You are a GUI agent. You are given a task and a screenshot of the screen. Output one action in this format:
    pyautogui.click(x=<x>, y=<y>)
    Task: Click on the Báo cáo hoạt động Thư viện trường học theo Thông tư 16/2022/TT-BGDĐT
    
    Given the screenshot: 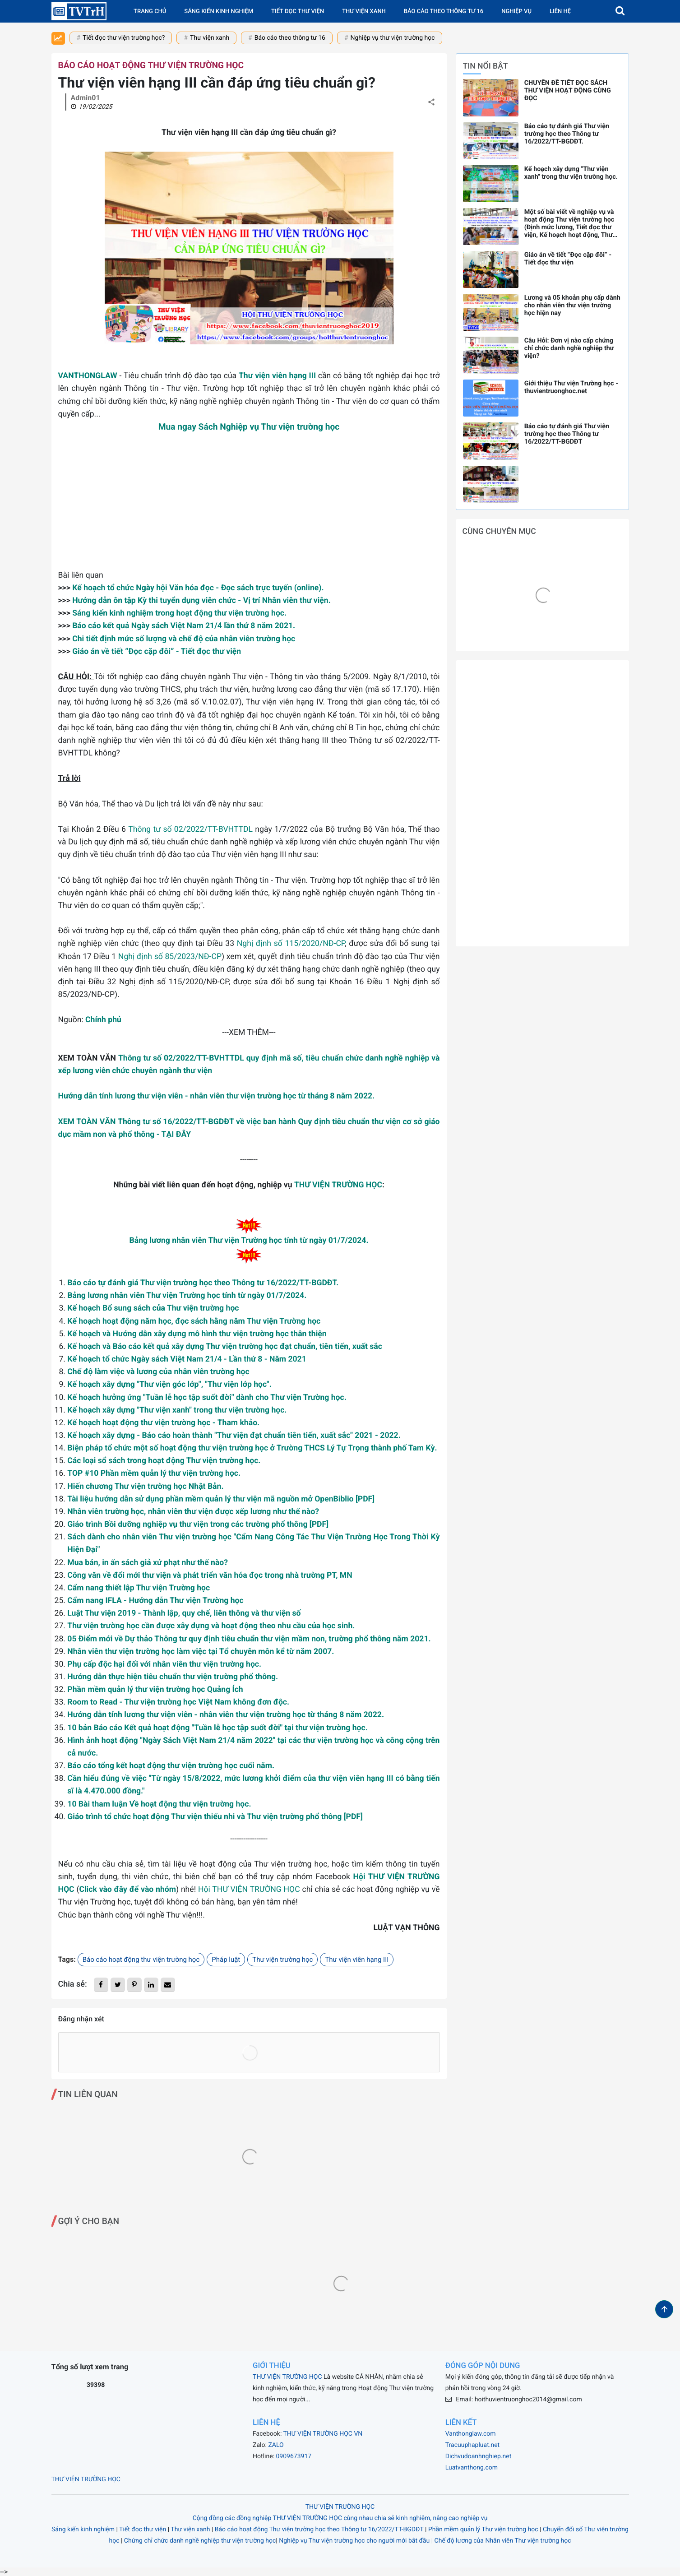 What is the action you would take?
    pyautogui.click(x=319, y=2529)
    